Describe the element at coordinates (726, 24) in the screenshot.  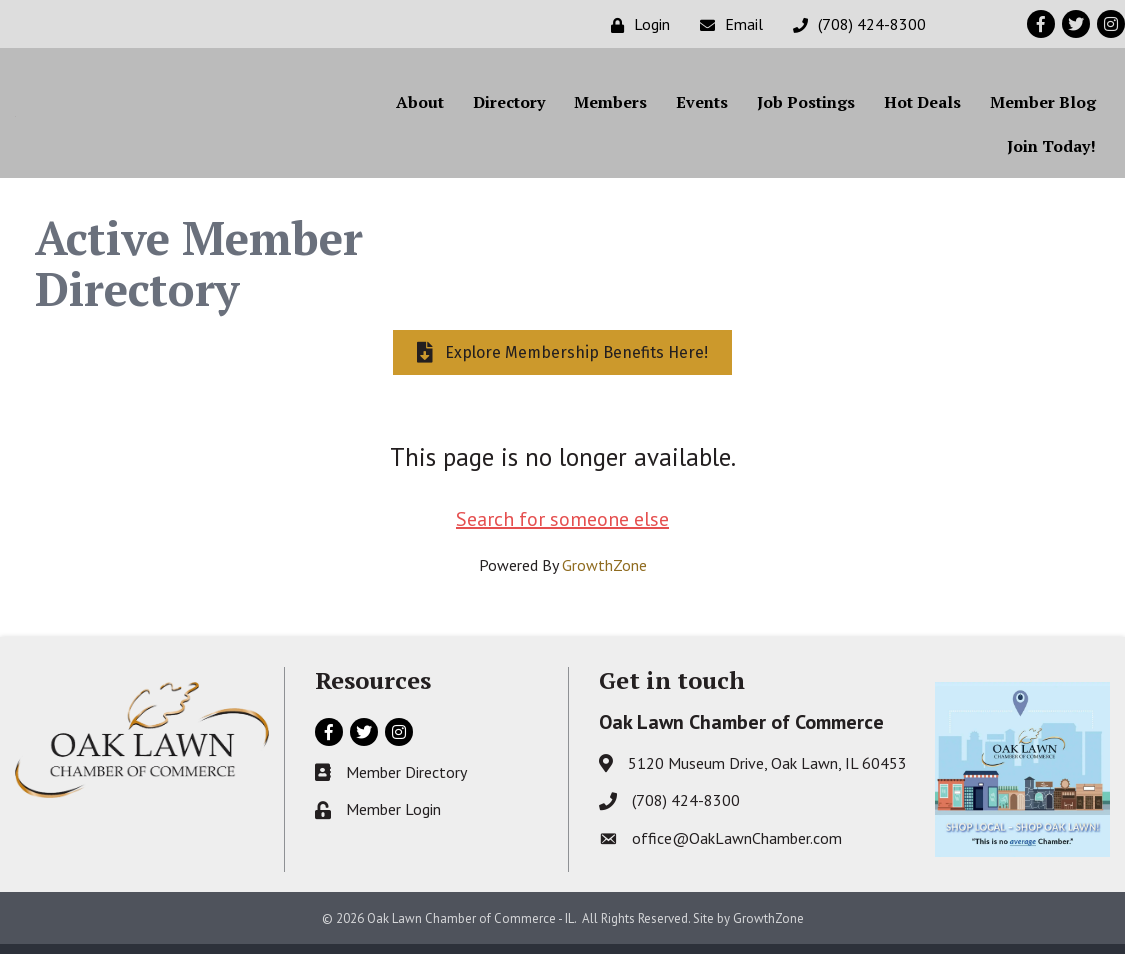
I see `[Email]` at that location.